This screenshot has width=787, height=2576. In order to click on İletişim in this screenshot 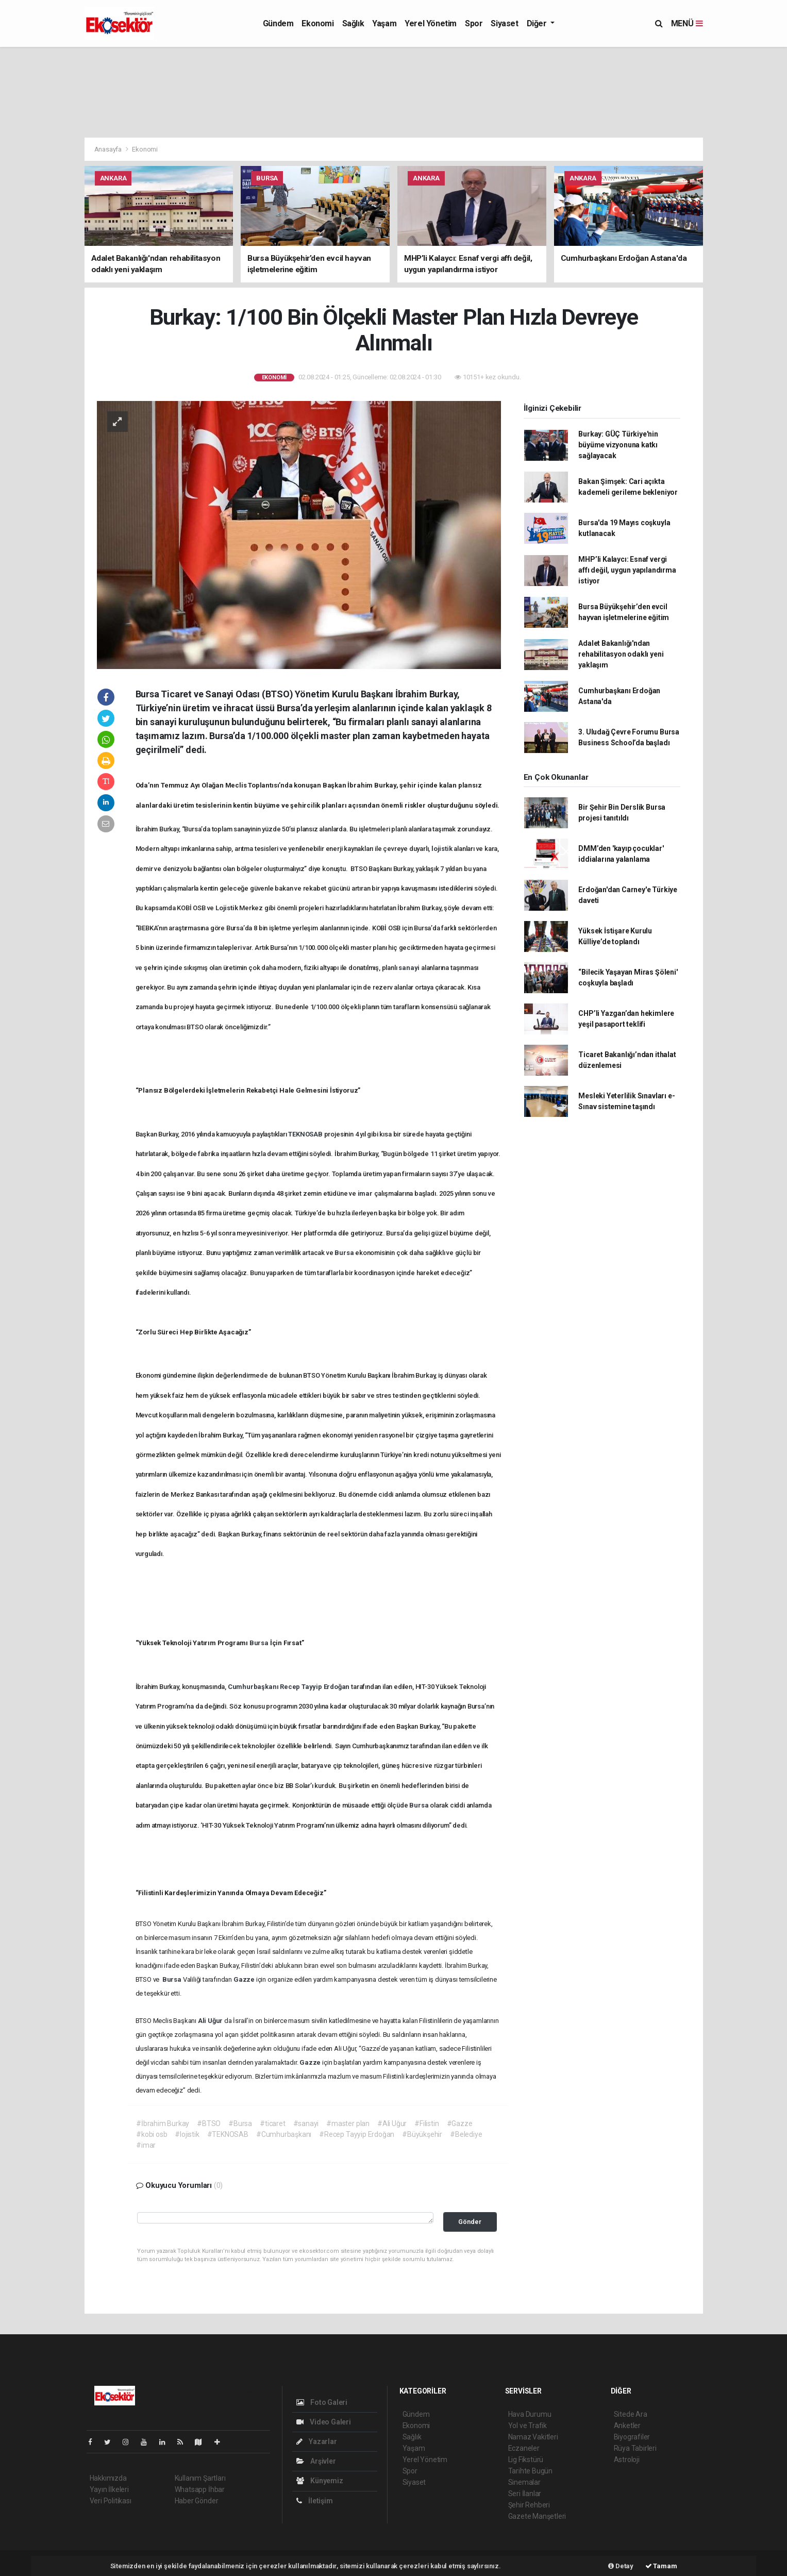, I will do `click(314, 2501)`.